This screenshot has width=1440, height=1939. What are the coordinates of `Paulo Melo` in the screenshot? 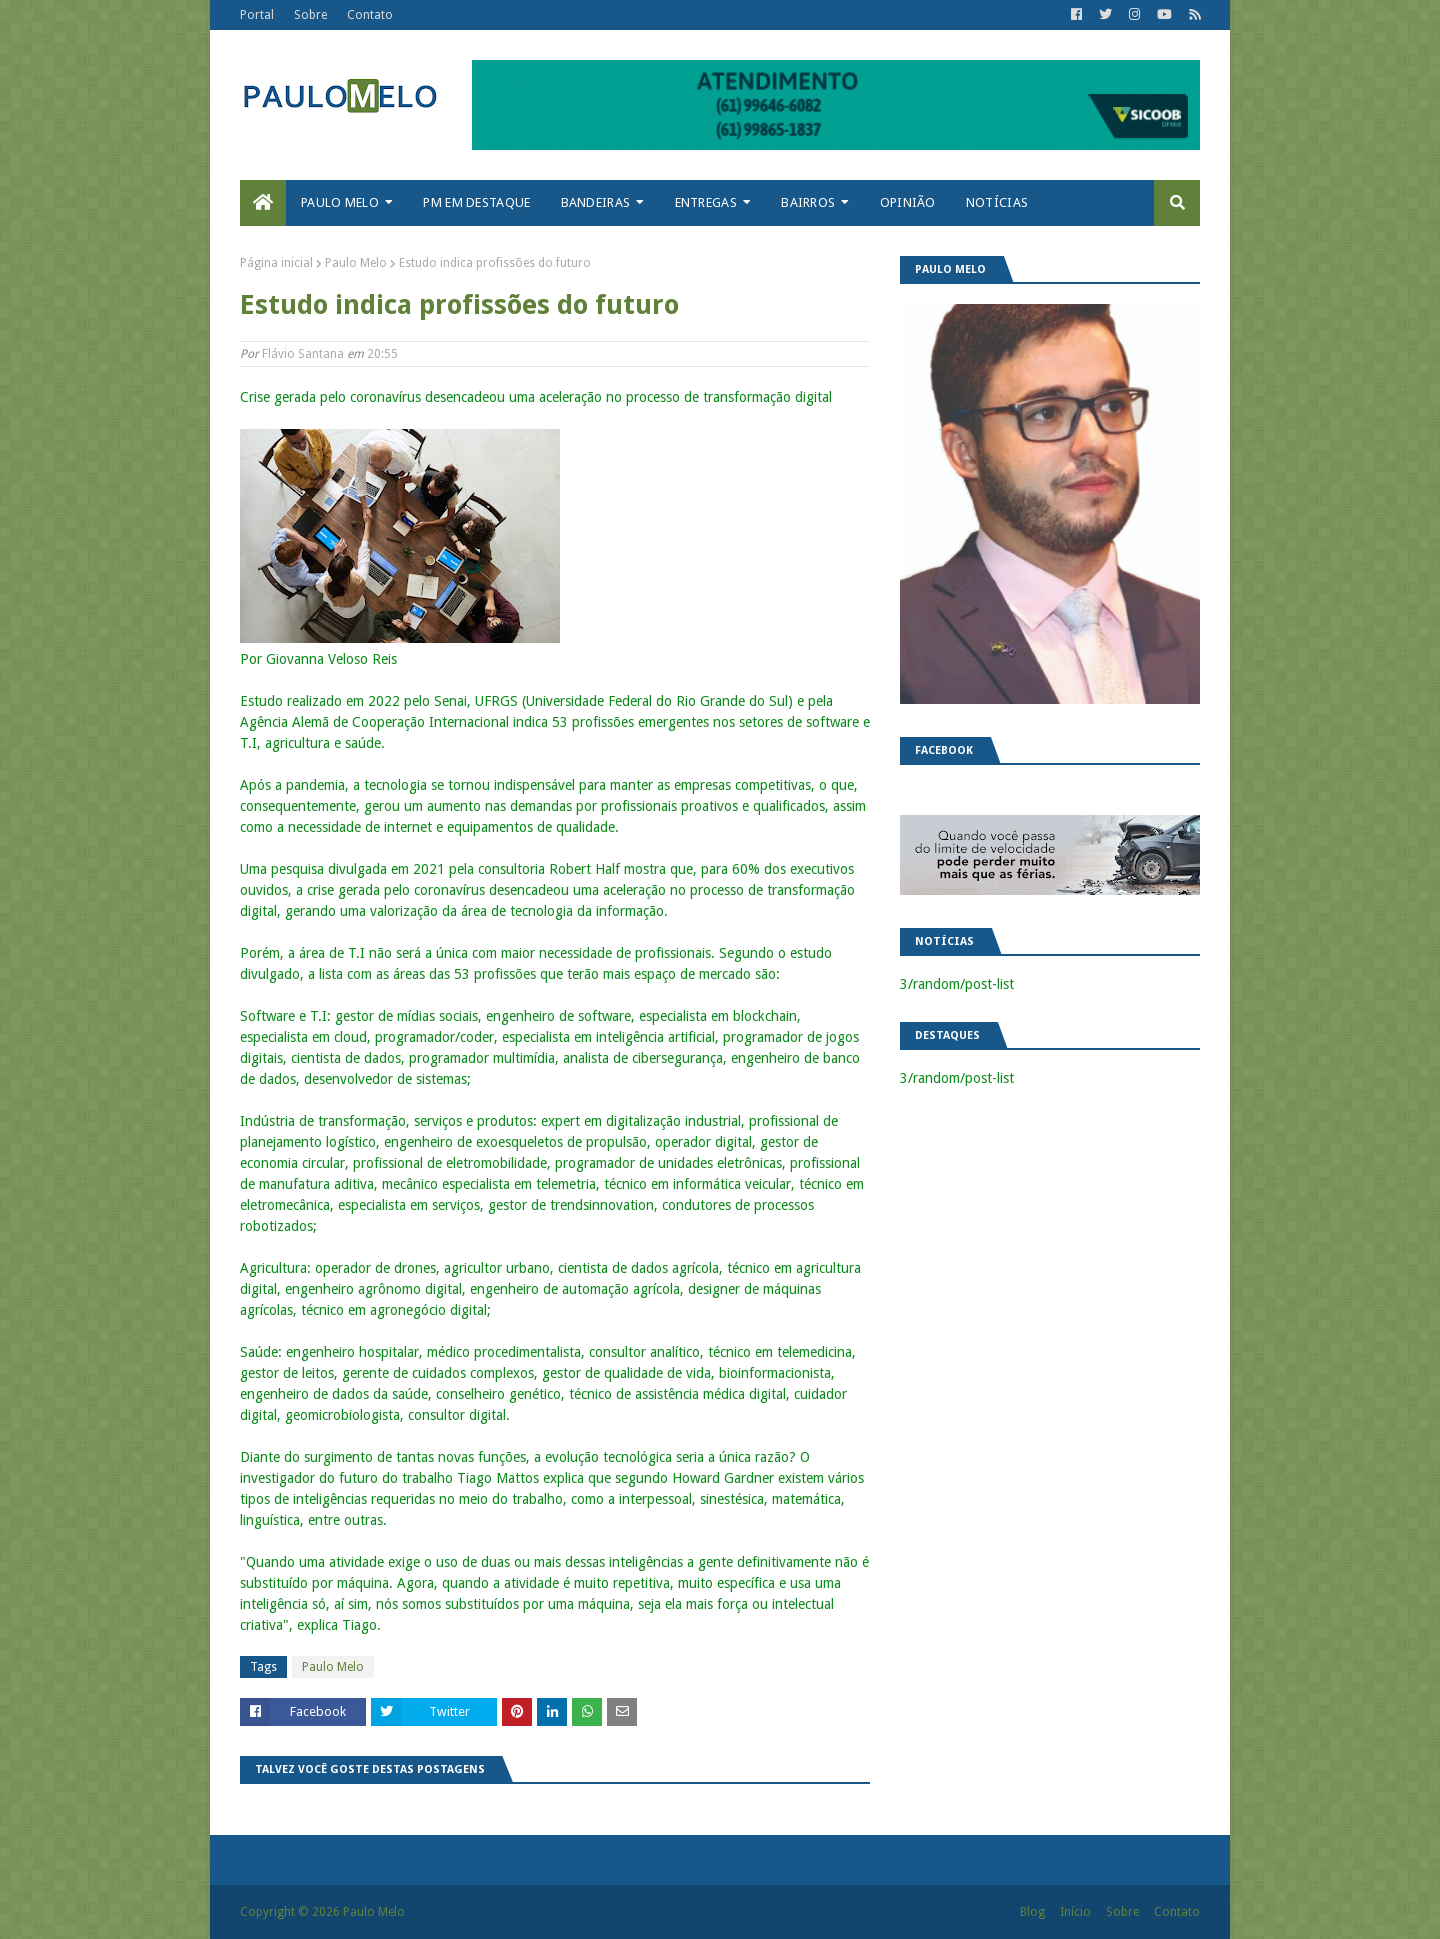 It's located at (356, 263).